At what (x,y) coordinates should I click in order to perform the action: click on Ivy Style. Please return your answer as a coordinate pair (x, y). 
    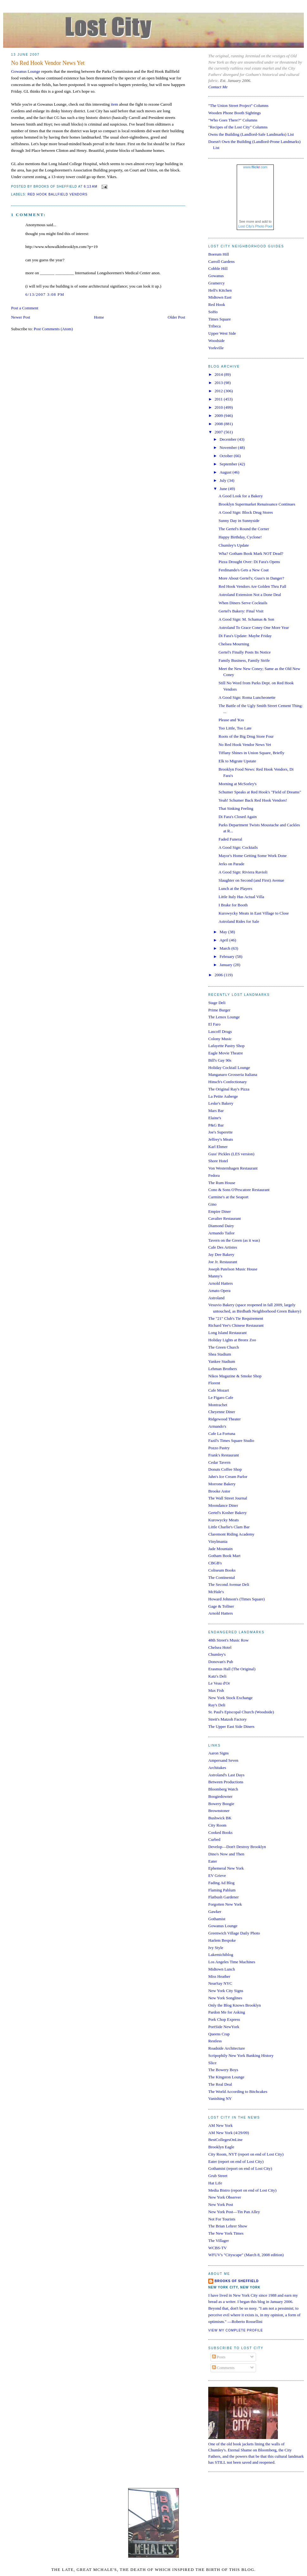
    Looking at the image, I should click on (215, 1947).